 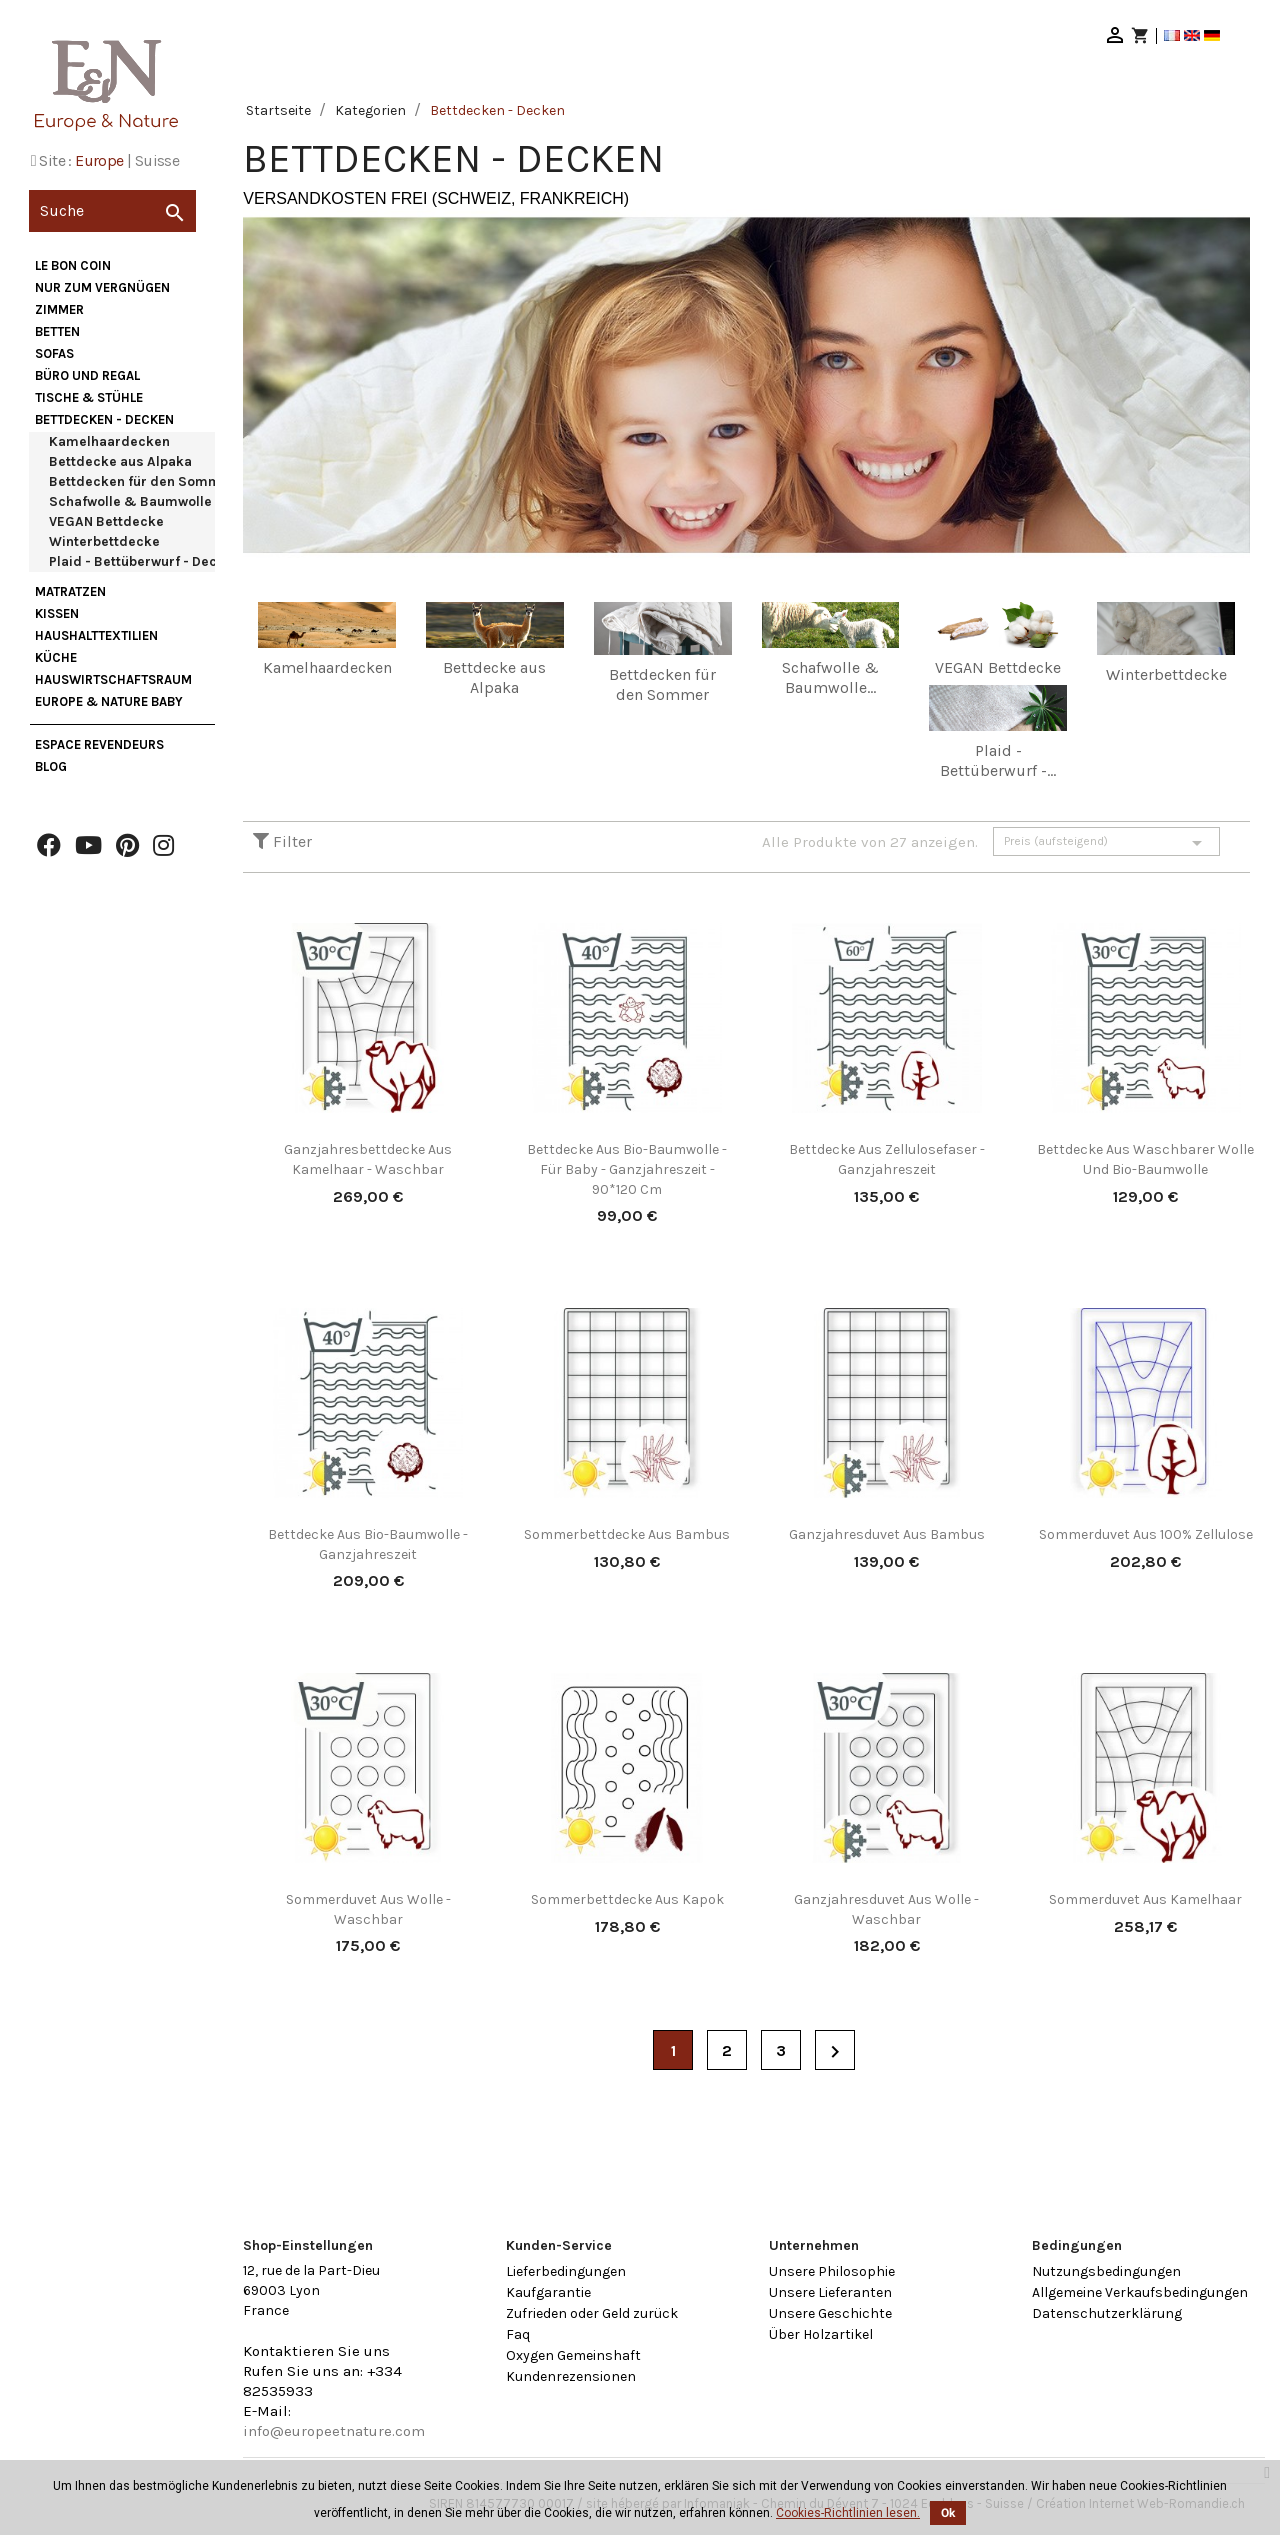 I want to click on [Suche], so click(x=112, y=211).